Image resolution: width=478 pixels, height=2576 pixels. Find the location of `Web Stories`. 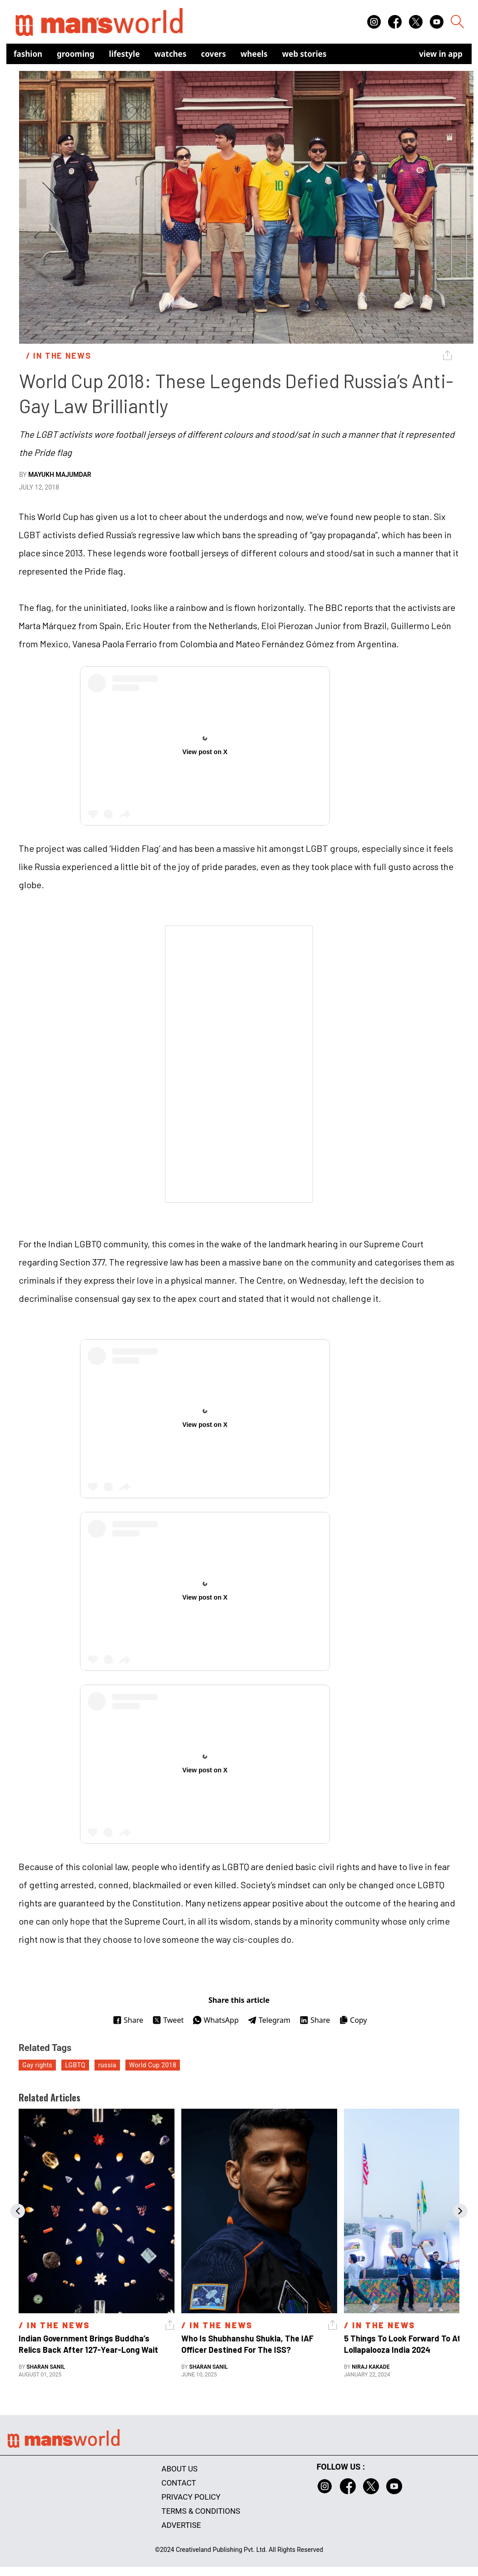

Web Stories is located at coordinates (304, 54).